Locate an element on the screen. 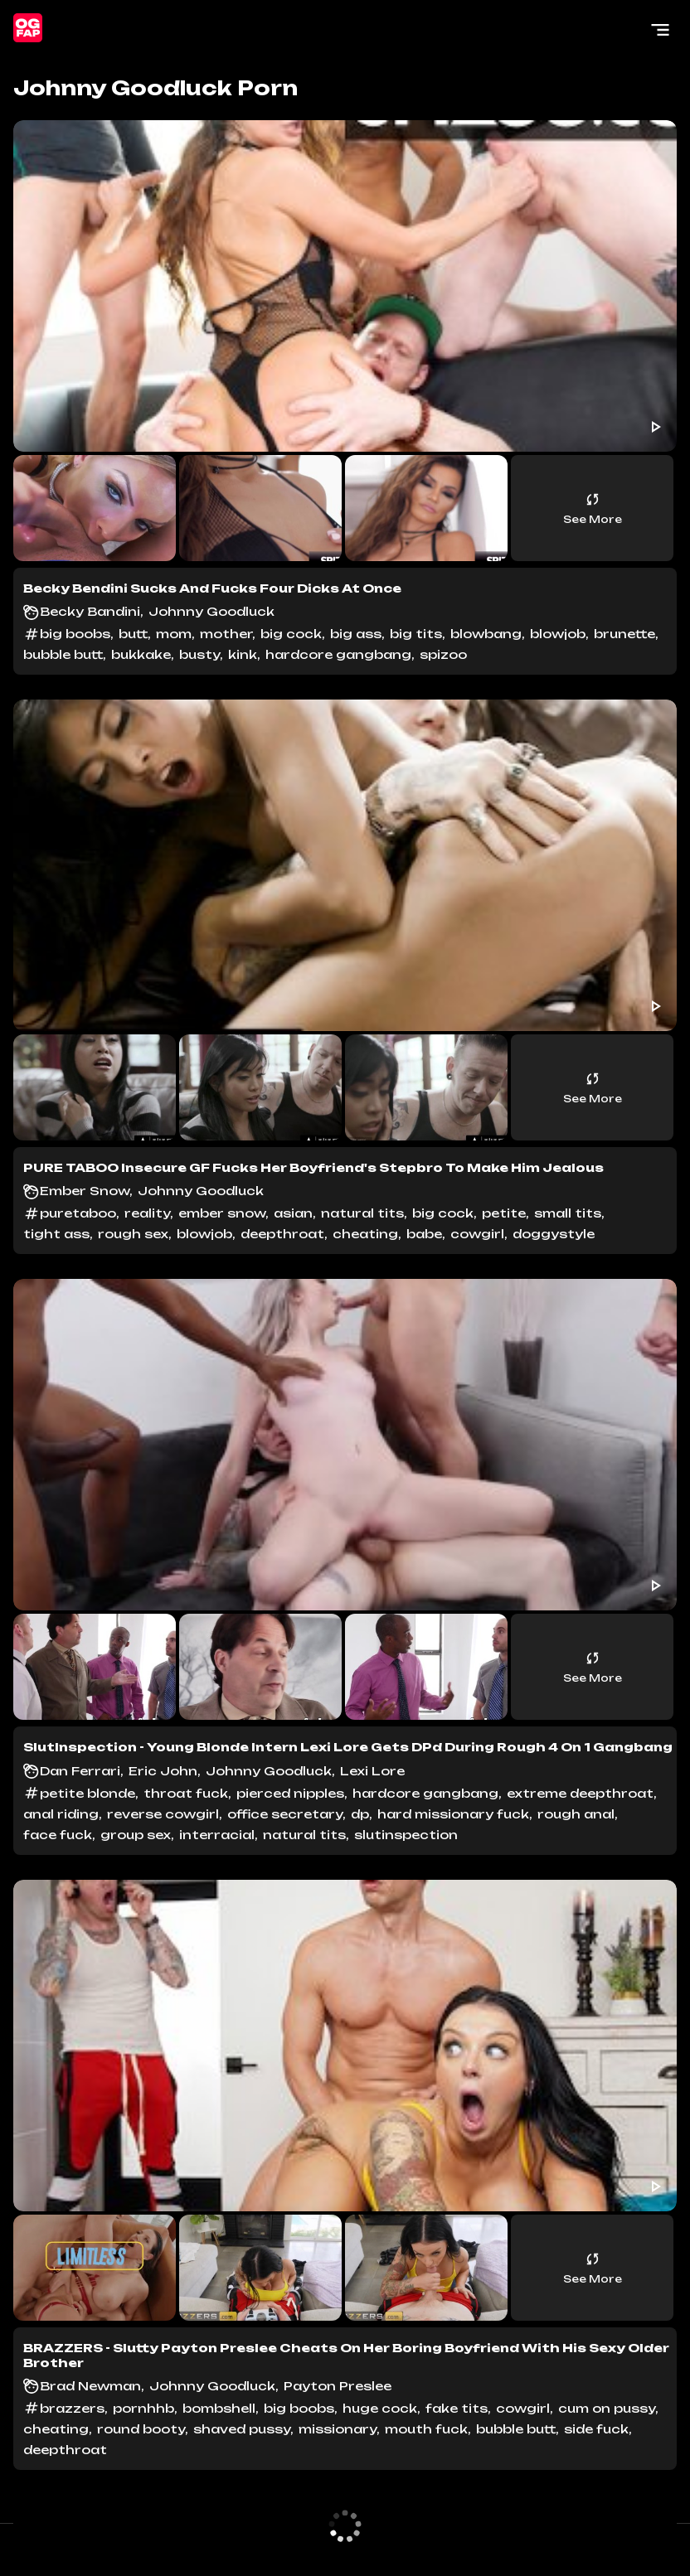 The width and height of the screenshot is (690, 2576). hardcore gangbang is located at coordinates (338, 654).